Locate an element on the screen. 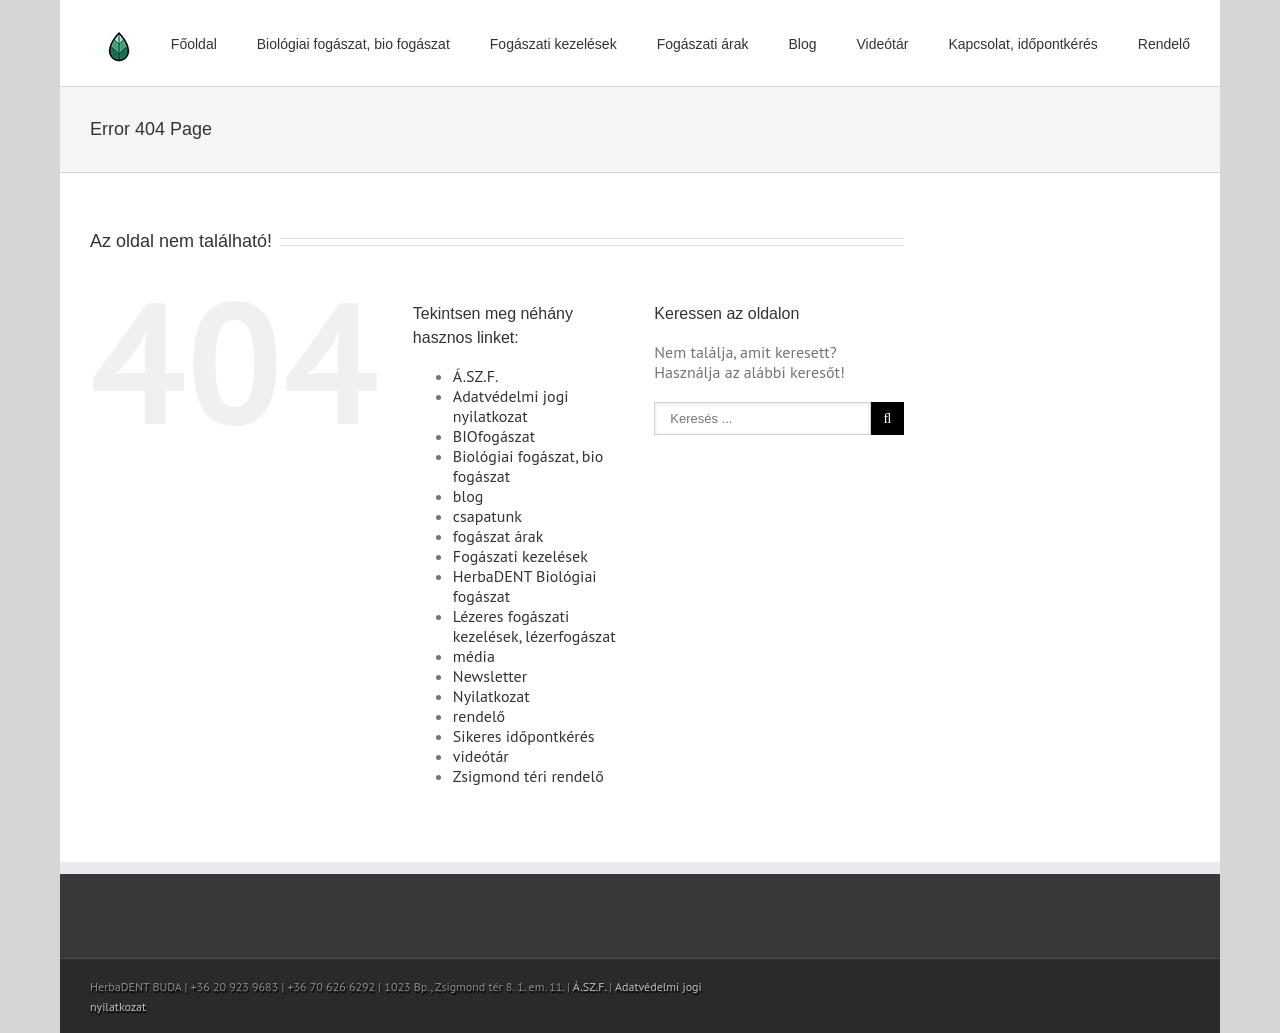  videótár is located at coordinates (481, 756).